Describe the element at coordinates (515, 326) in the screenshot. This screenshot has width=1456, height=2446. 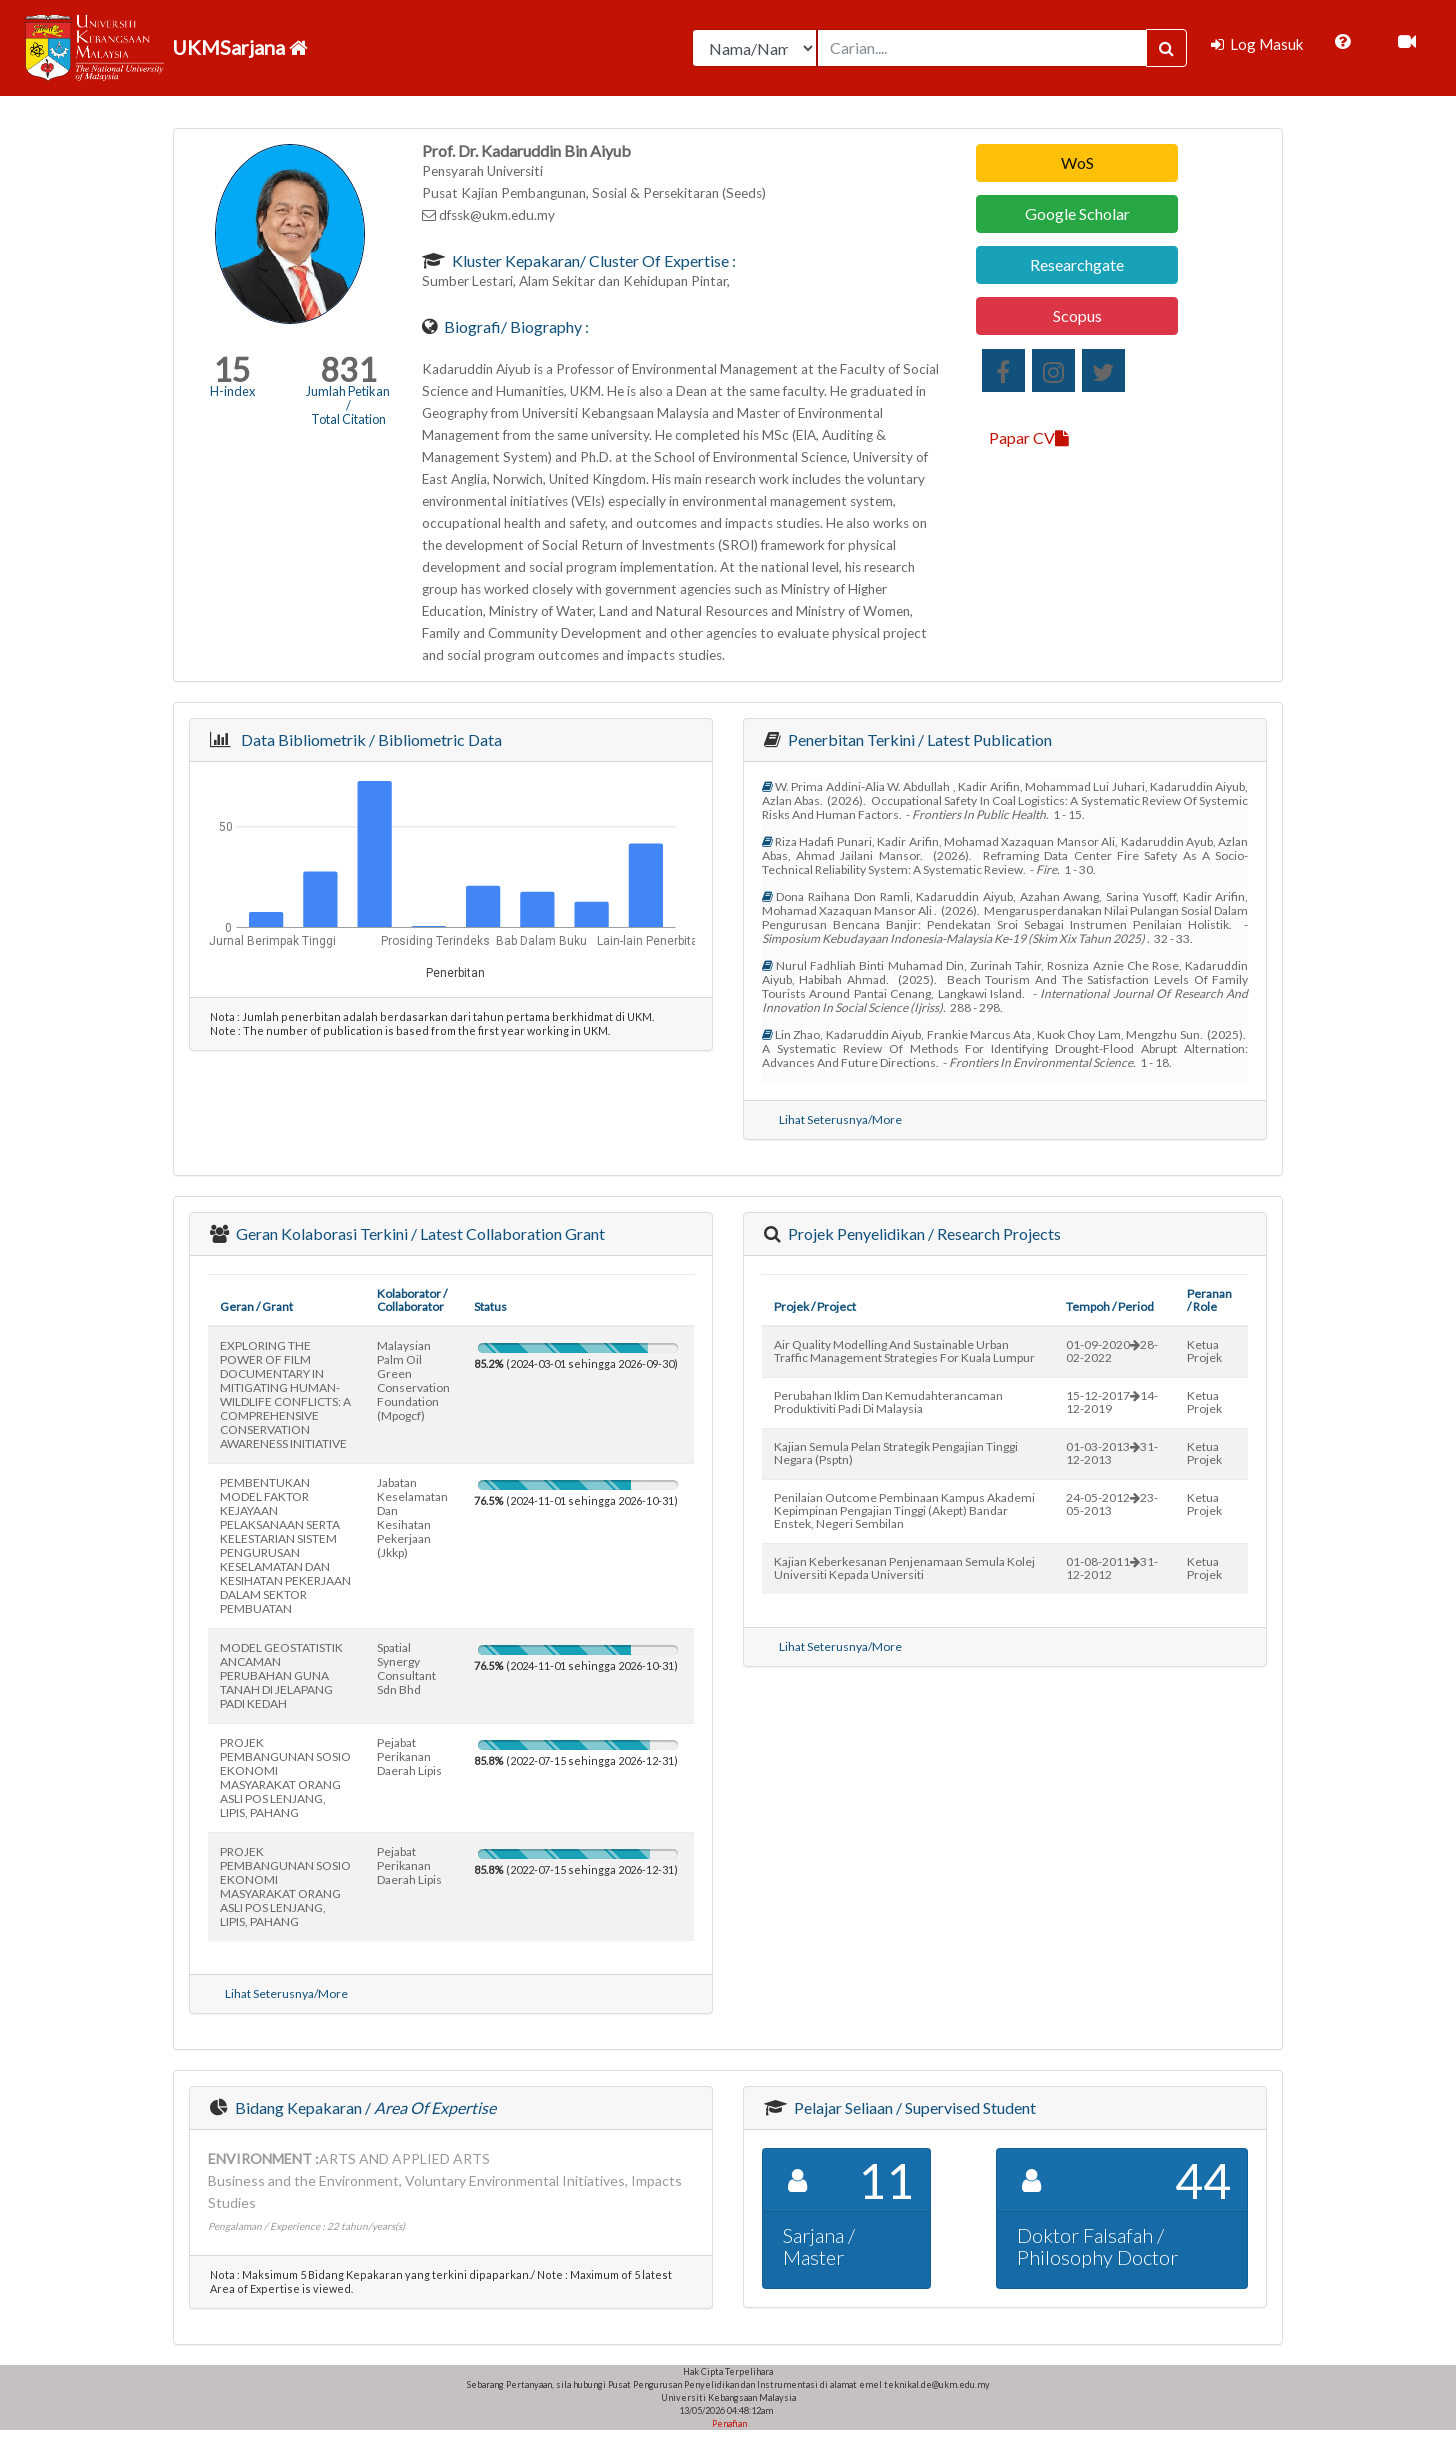
I see `Biografi/ Biography :` at that location.